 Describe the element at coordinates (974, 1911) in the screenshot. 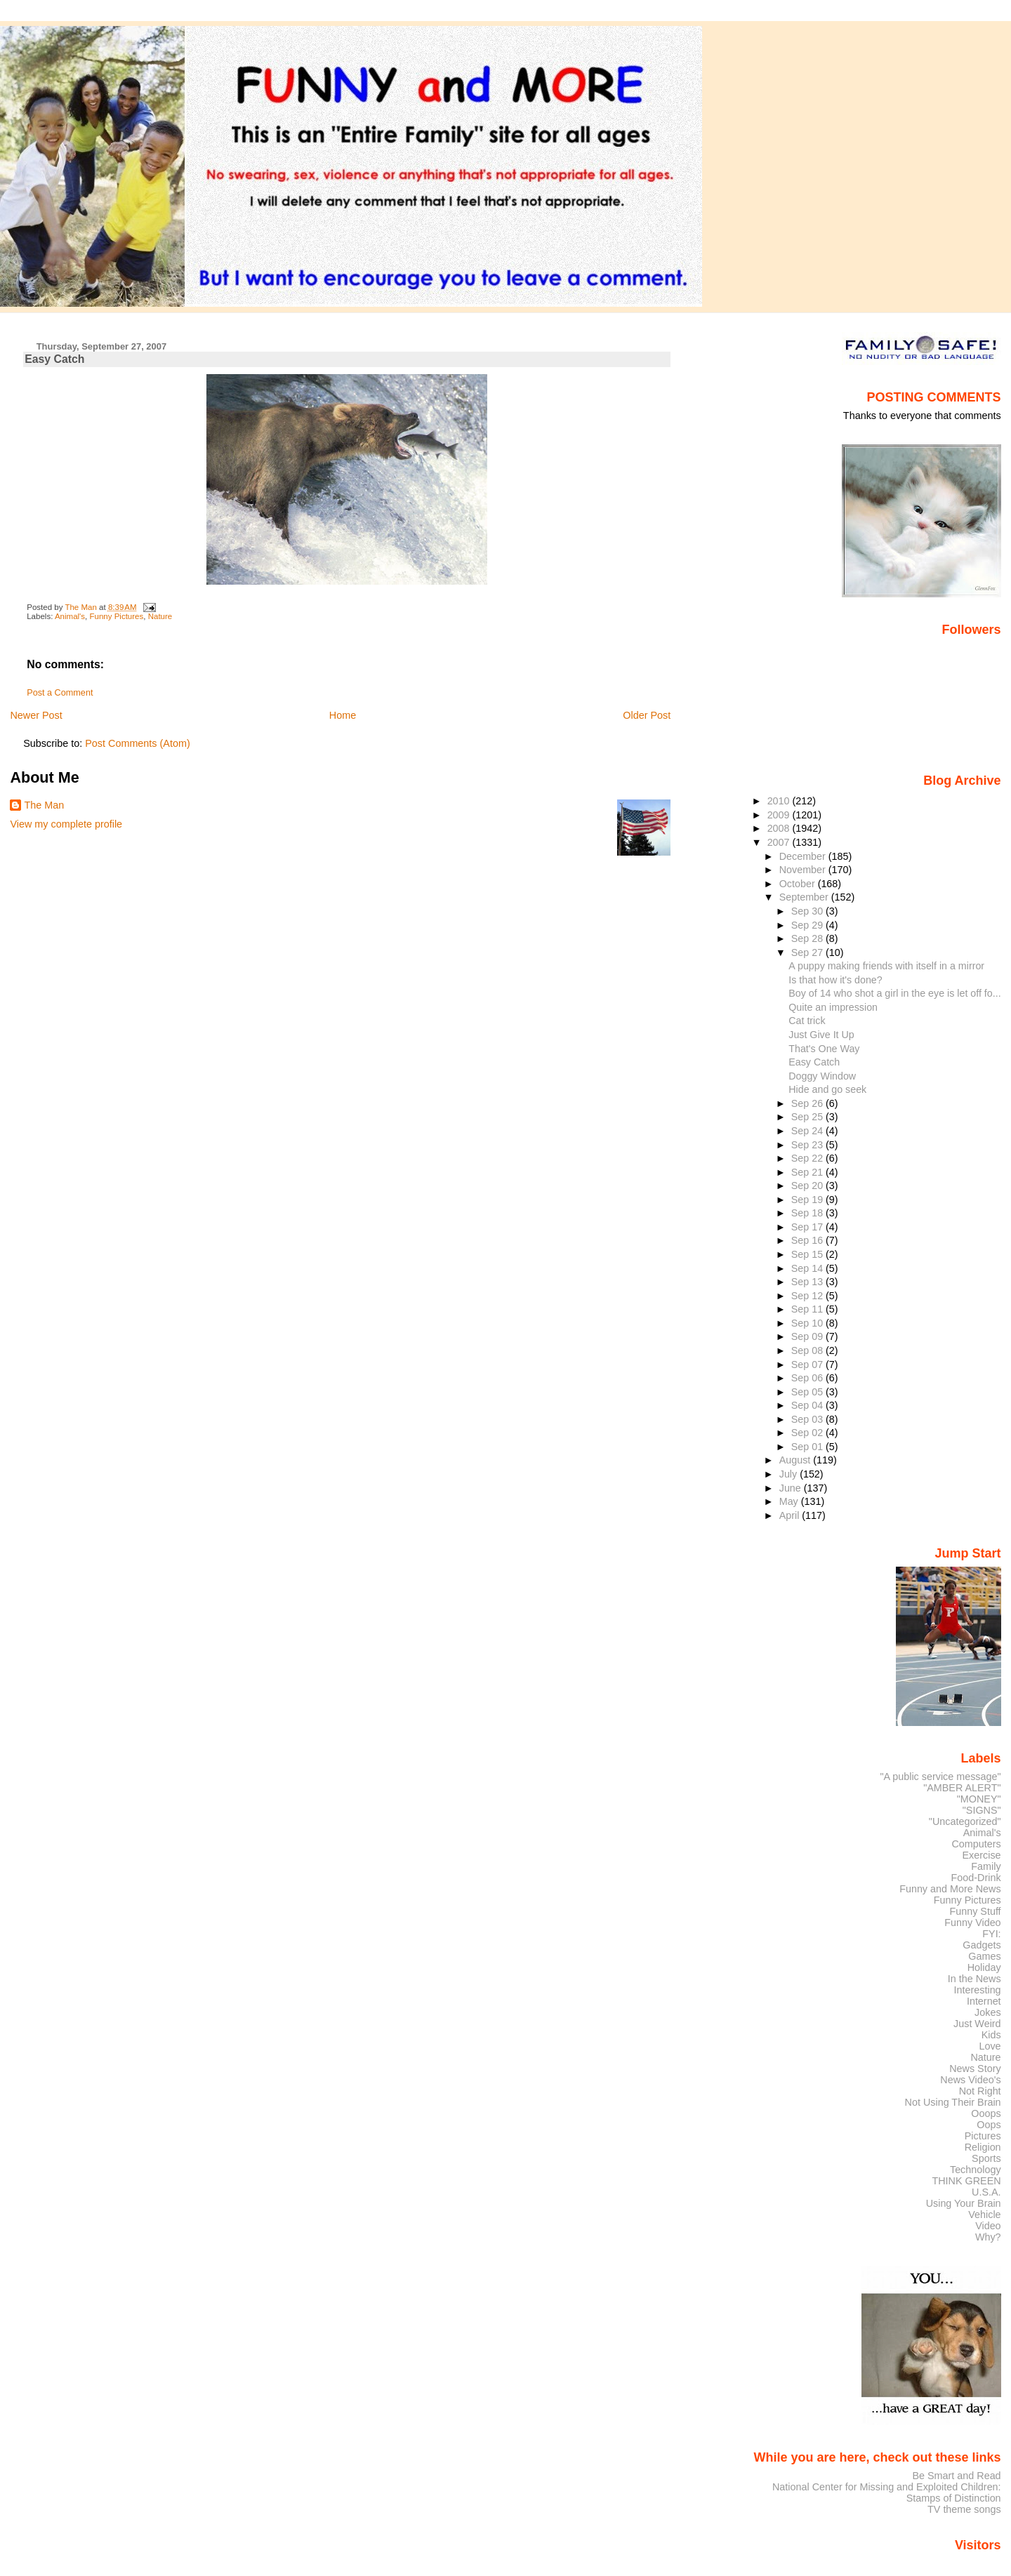

I see `Funny Stuff` at that location.